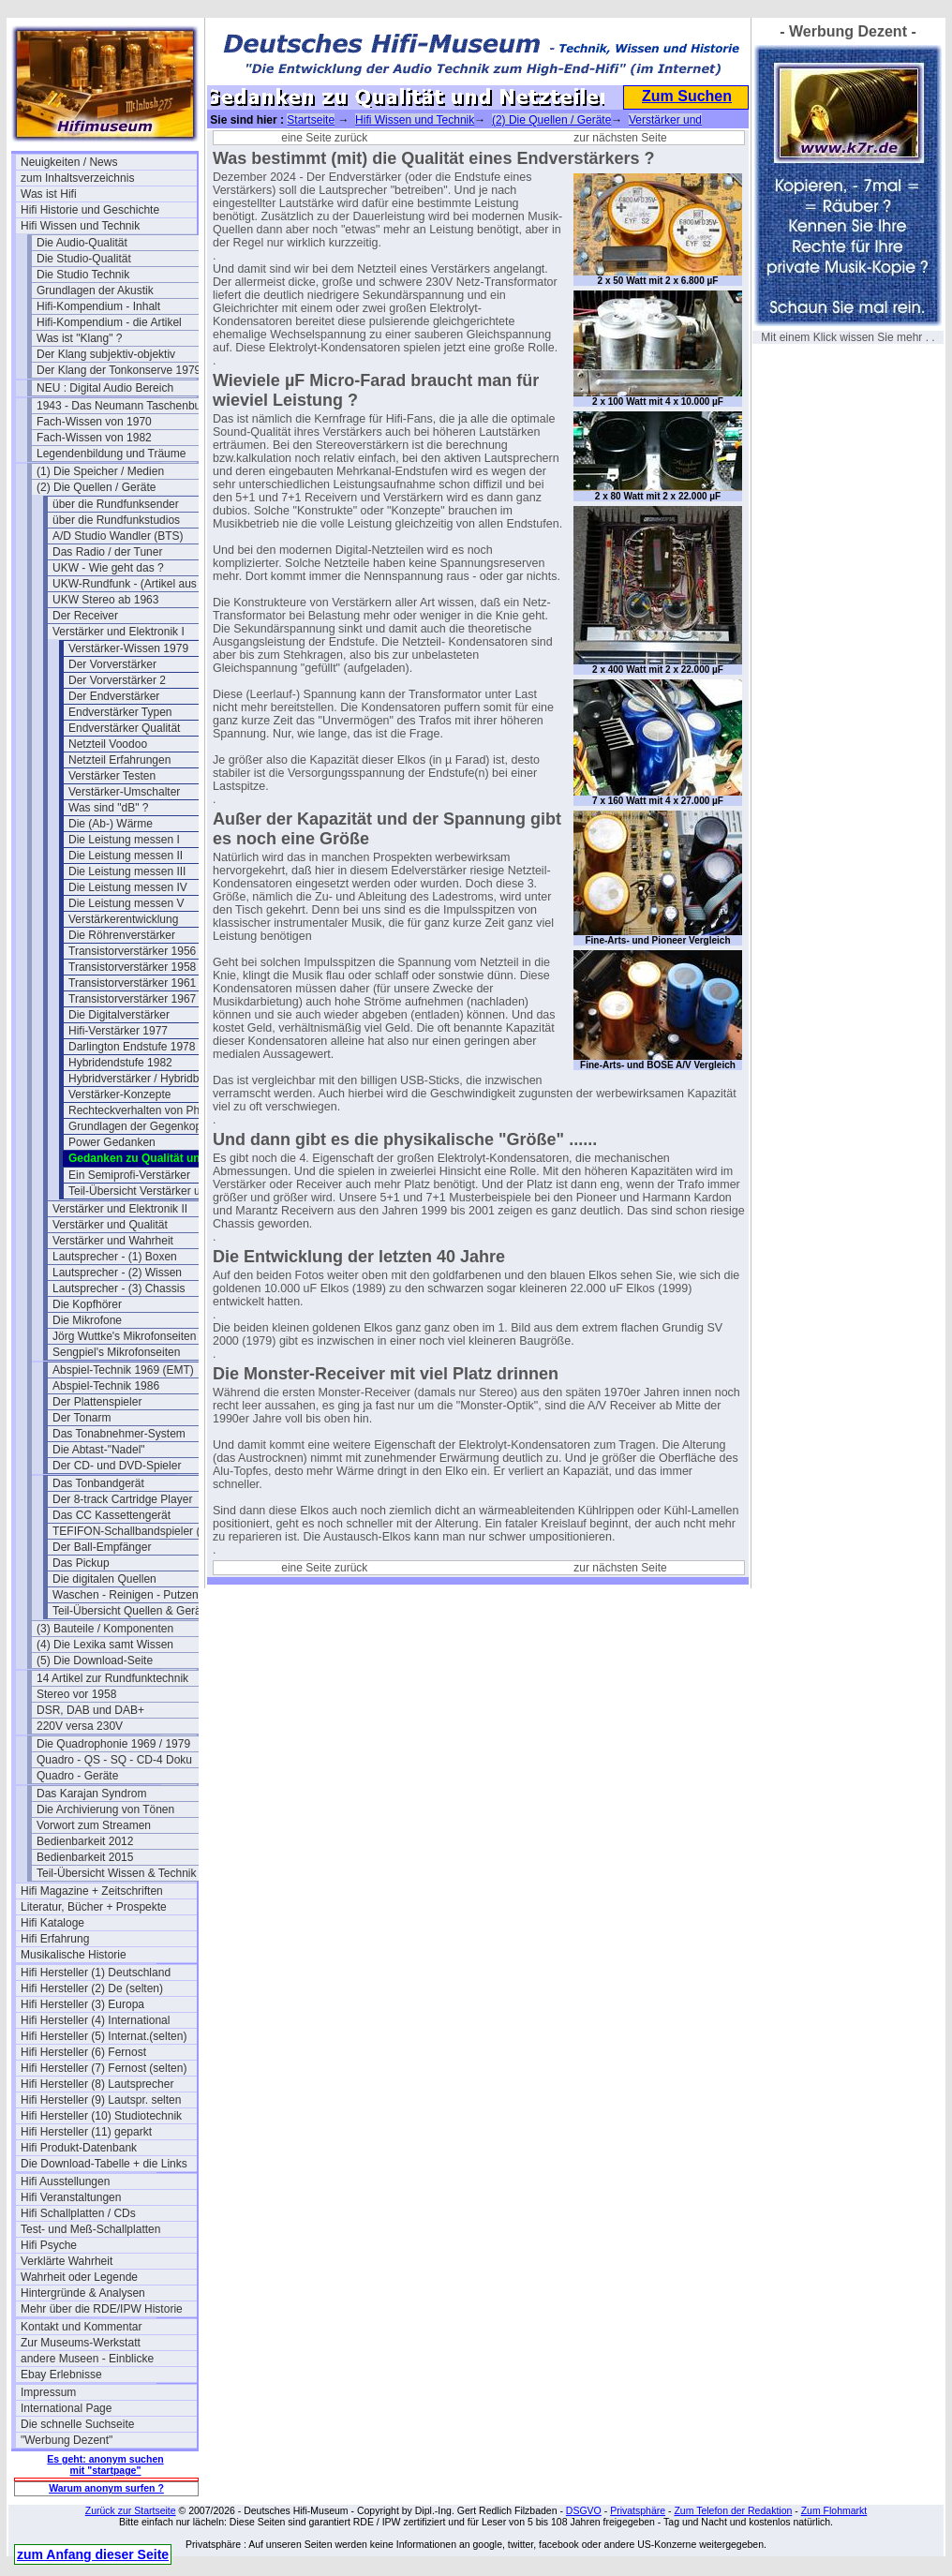 The width and height of the screenshot is (952, 2576). What do you see at coordinates (124, 728) in the screenshot?
I see `Endverstärker Qualität` at bounding box center [124, 728].